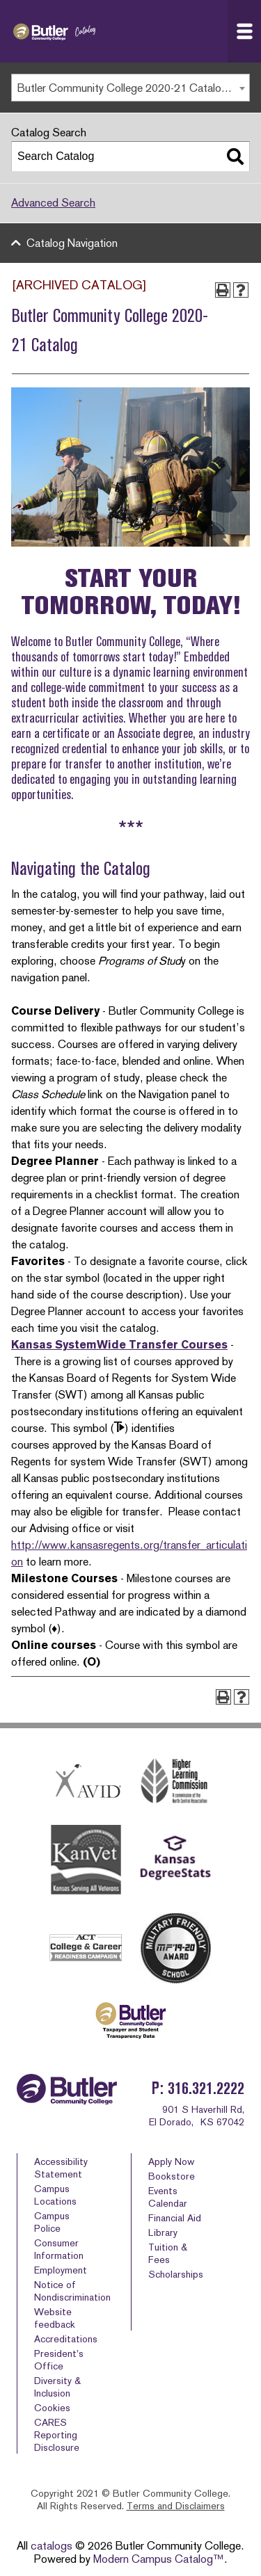 This screenshot has height=2576, width=261. What do you see at coordinates (53, 202) in the screenshot?
I see `Advanced Search` at bounding box center [53, 202].